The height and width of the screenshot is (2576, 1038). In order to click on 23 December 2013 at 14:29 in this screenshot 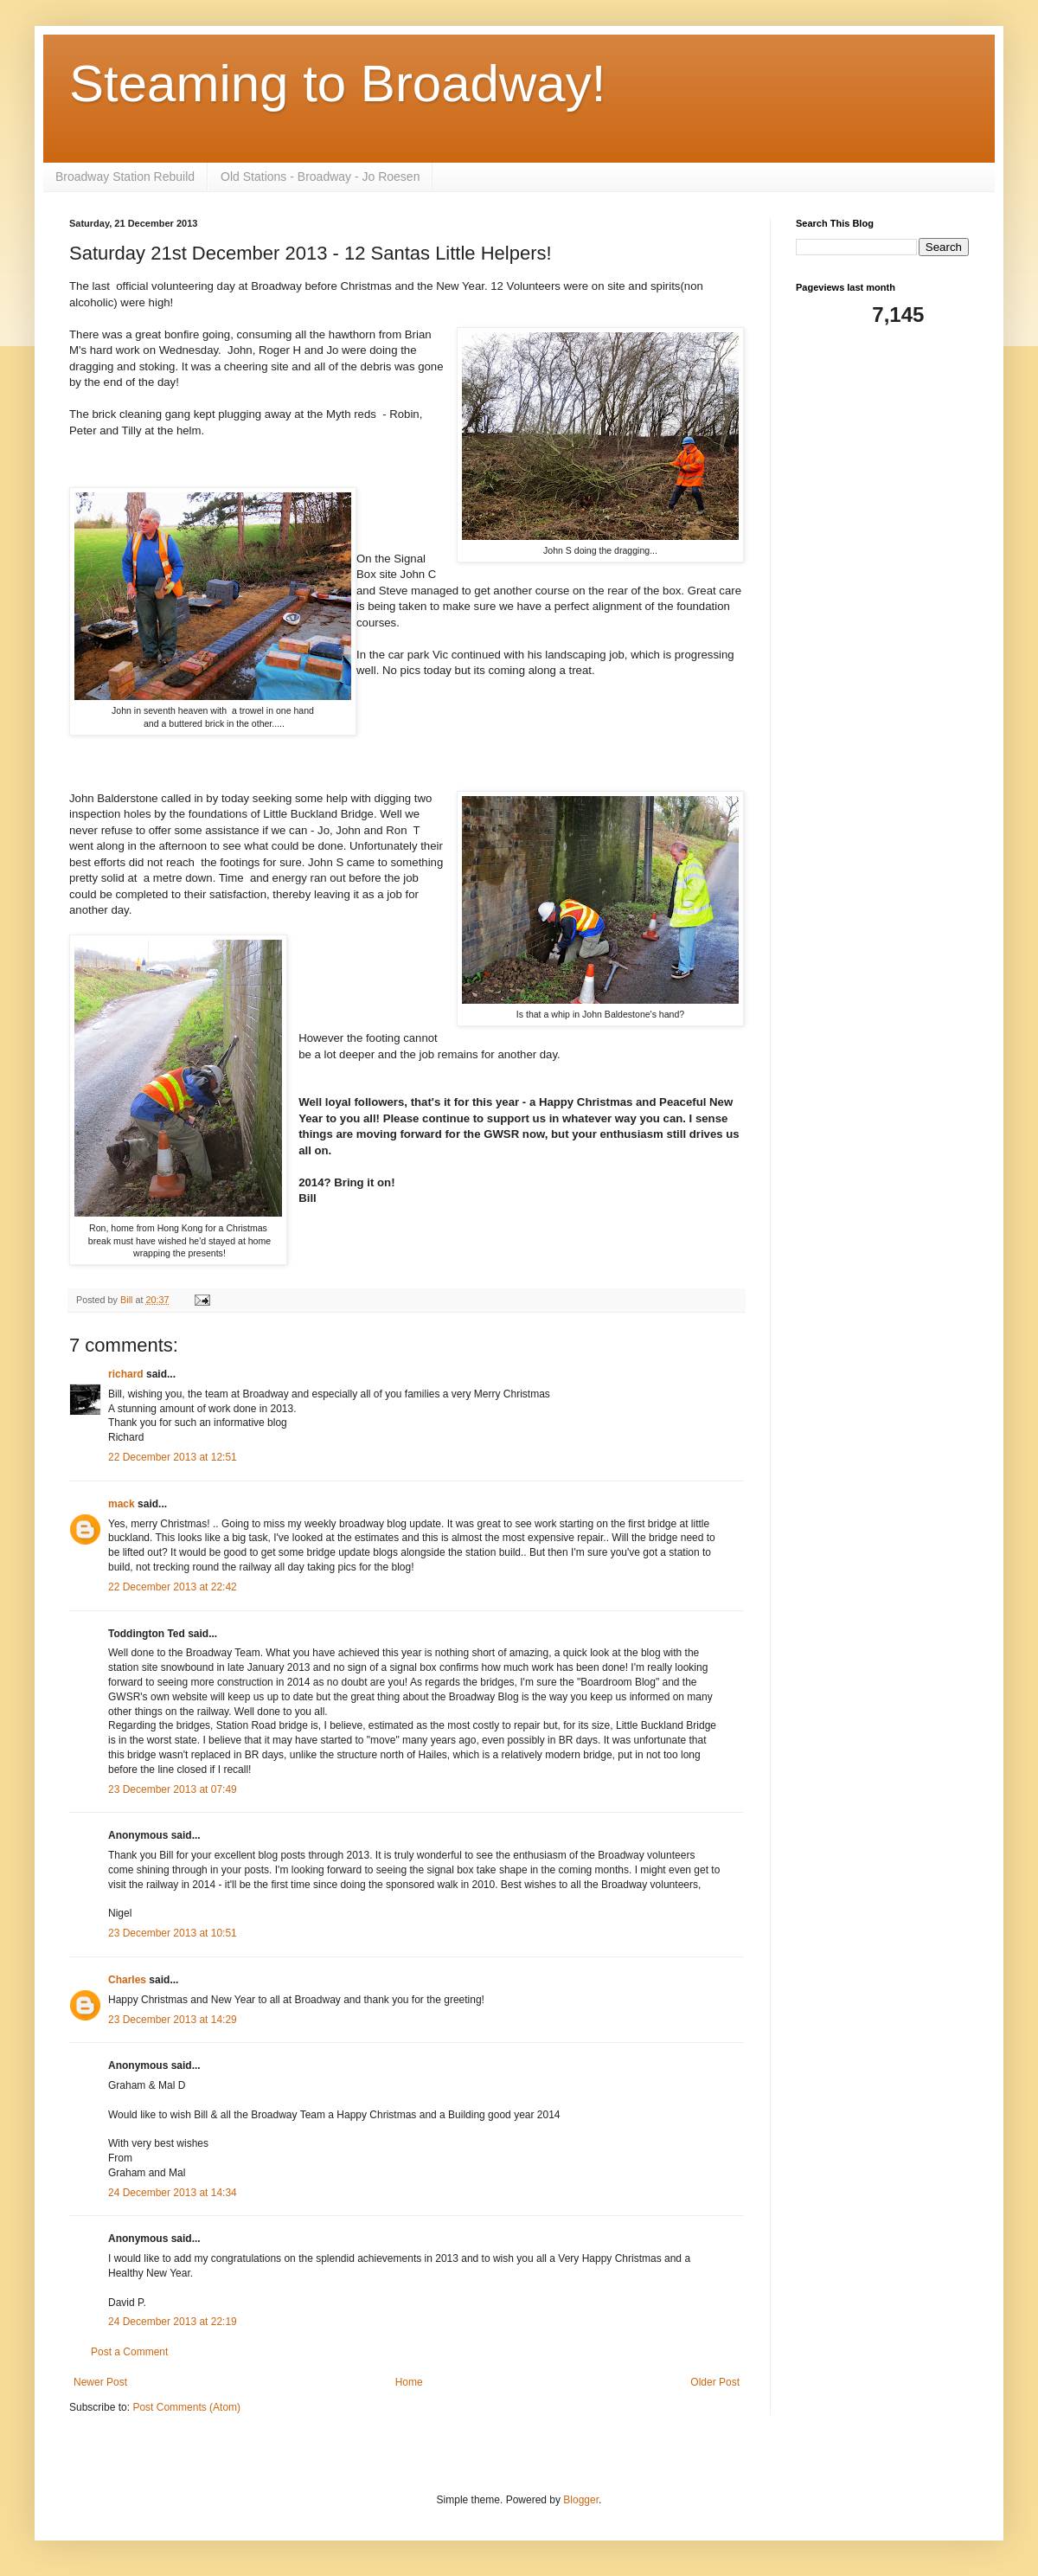, I will do `click(172, 2020)`.